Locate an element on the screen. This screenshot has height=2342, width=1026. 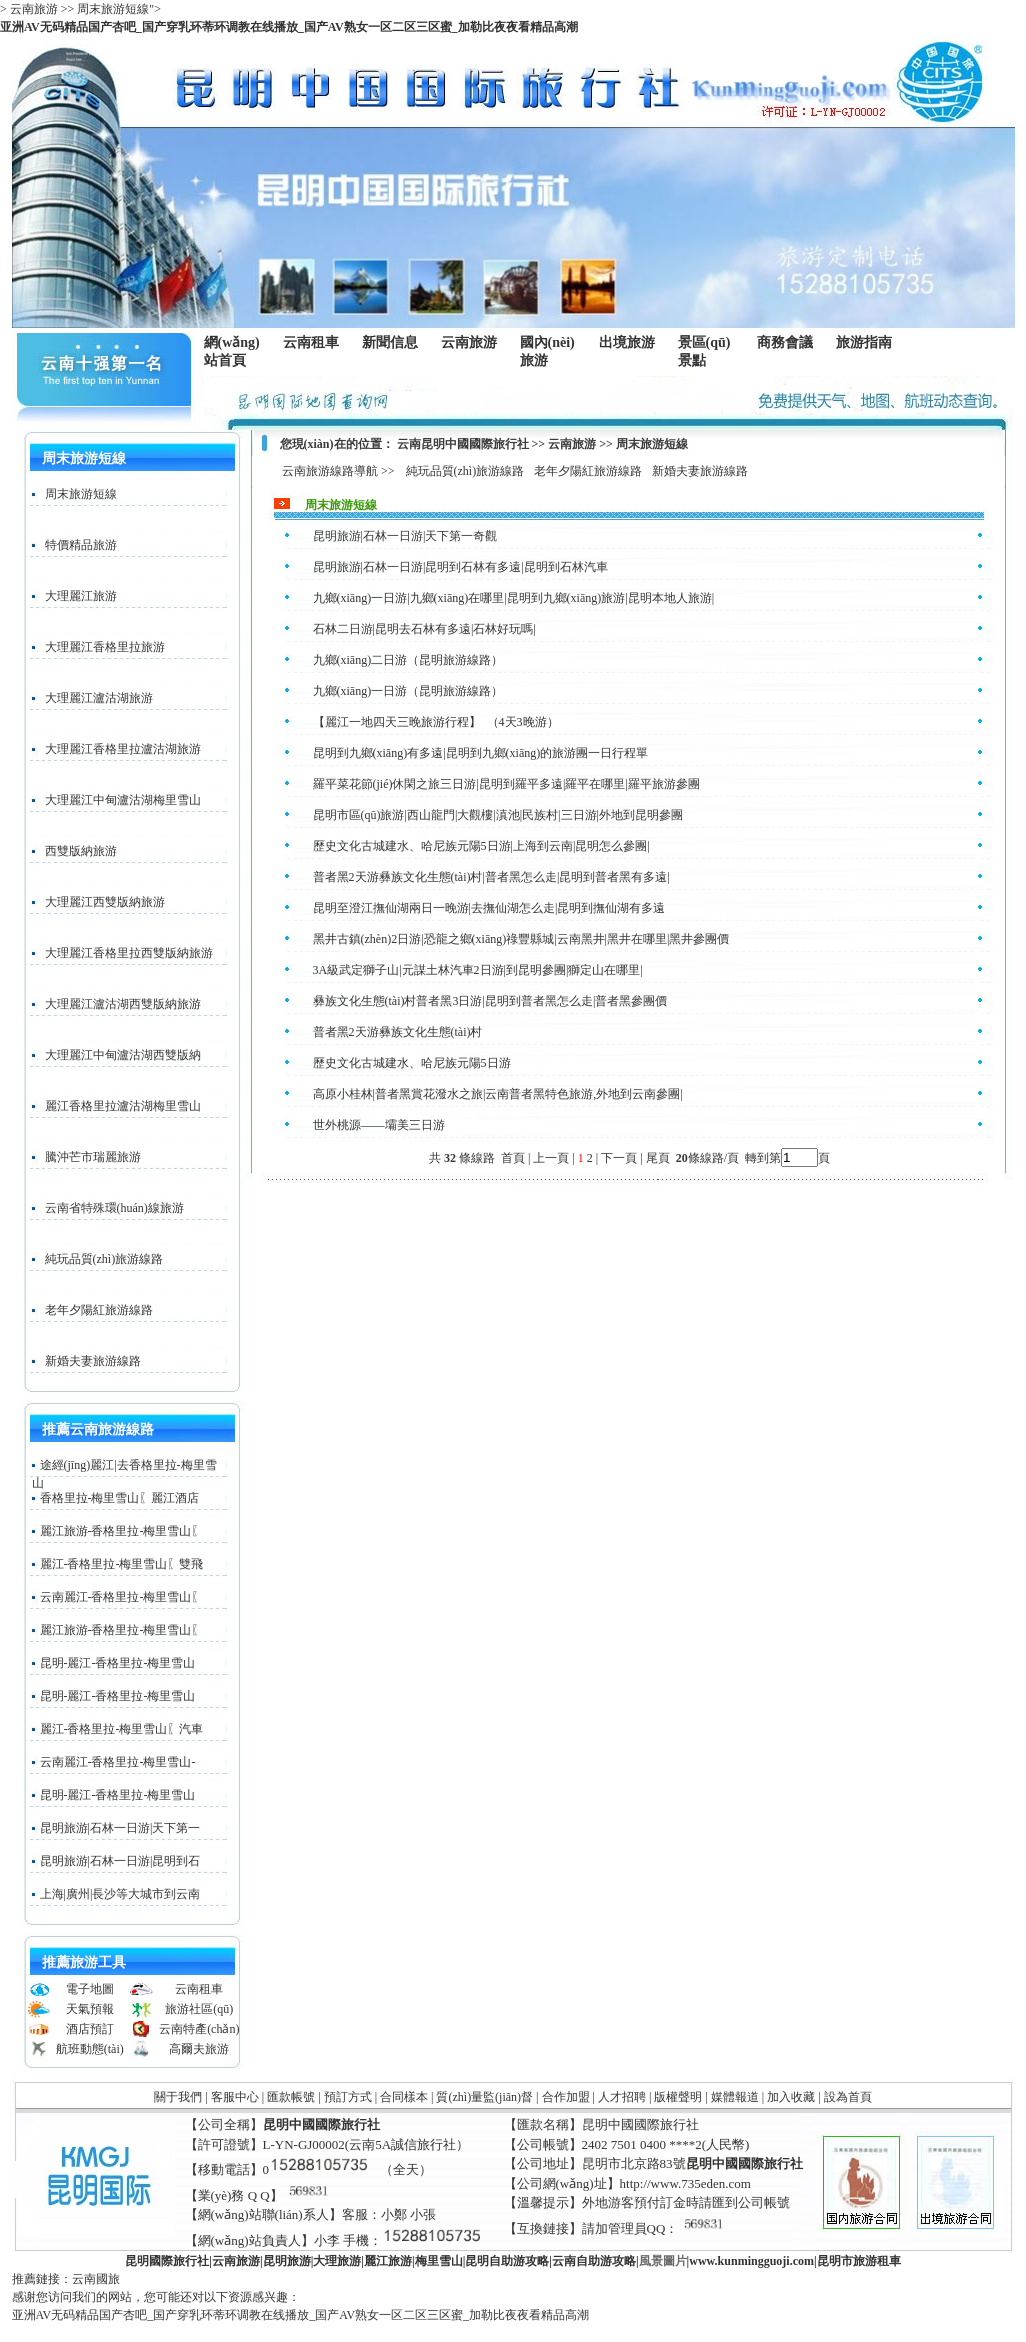
昆明-麗江-香格里拉-梅里雪山 is located at coordinates (118, 1663).